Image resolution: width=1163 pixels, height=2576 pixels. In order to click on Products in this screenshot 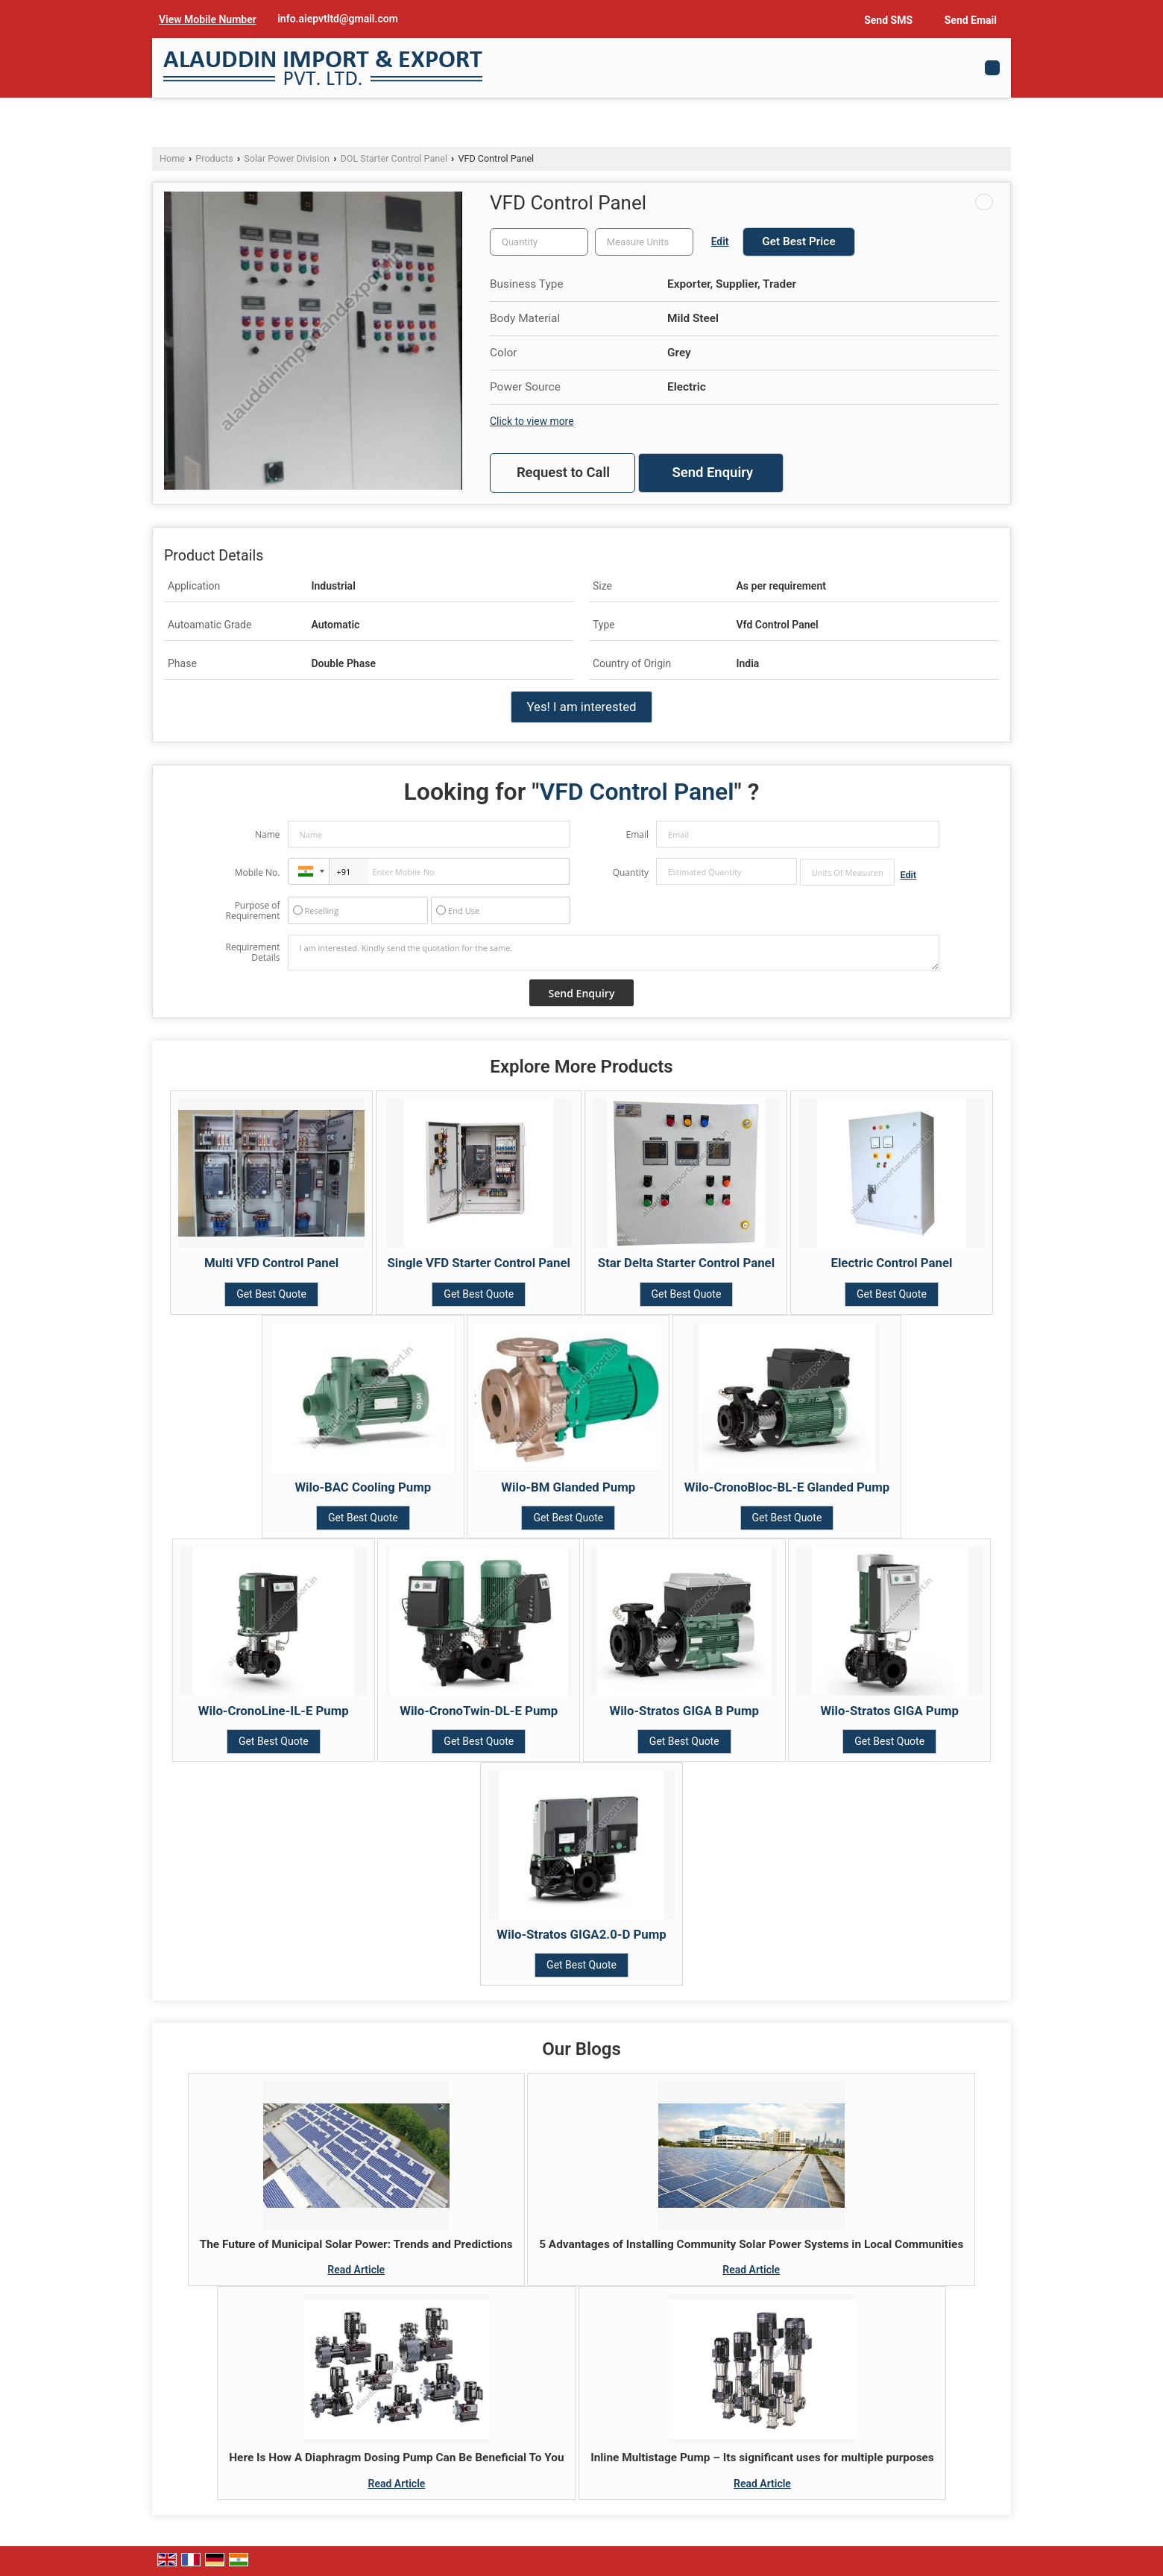, I will do `click(214, 158)`.